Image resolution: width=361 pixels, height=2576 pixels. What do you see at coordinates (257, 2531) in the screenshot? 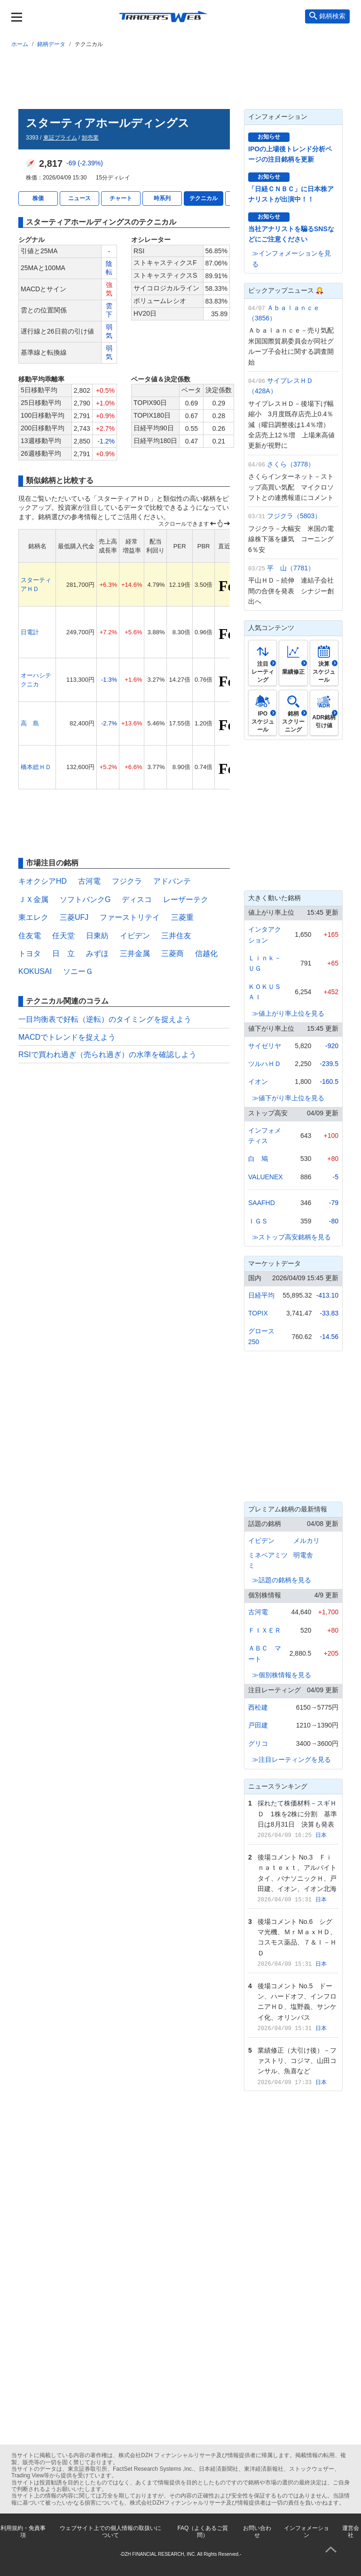
I see `お問い合わせ` at bounding box center [257, 2531].